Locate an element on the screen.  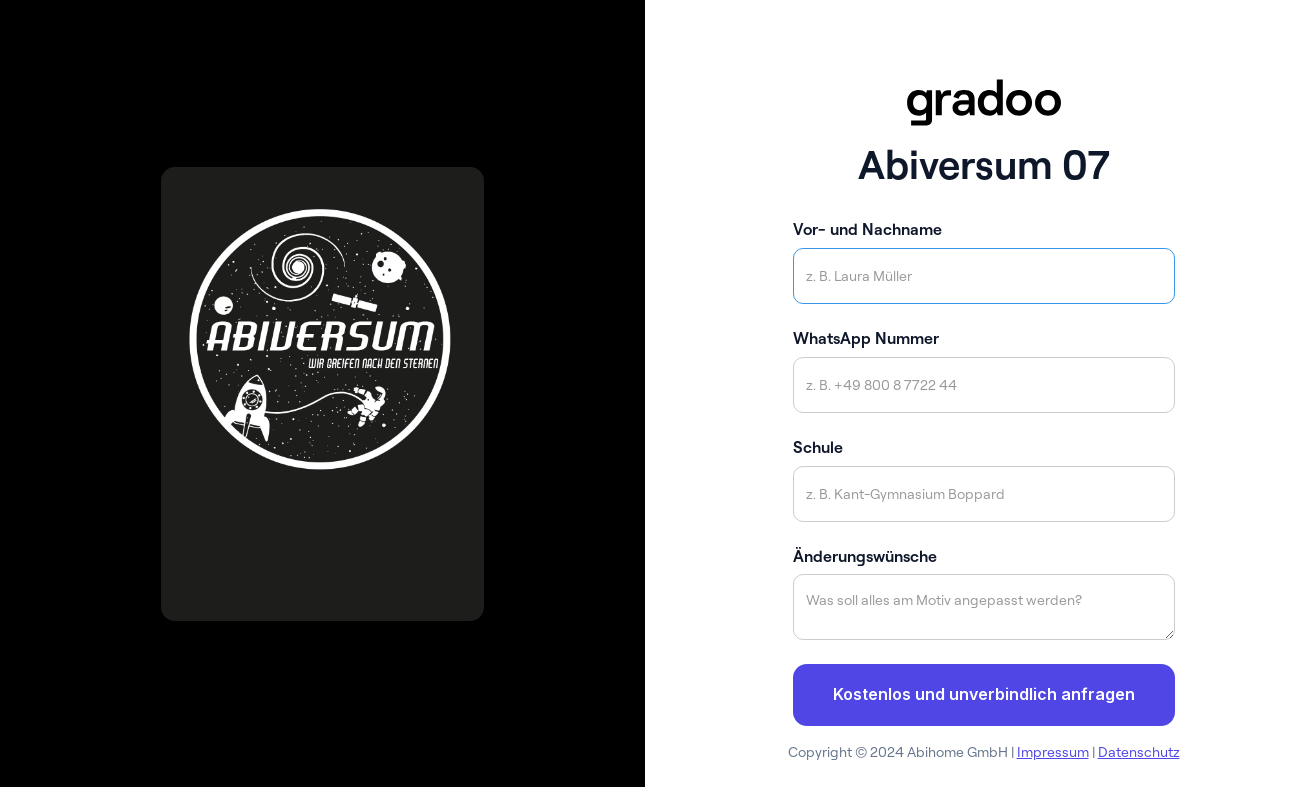
Änderungswünsche is located at coordinates (865, 556).